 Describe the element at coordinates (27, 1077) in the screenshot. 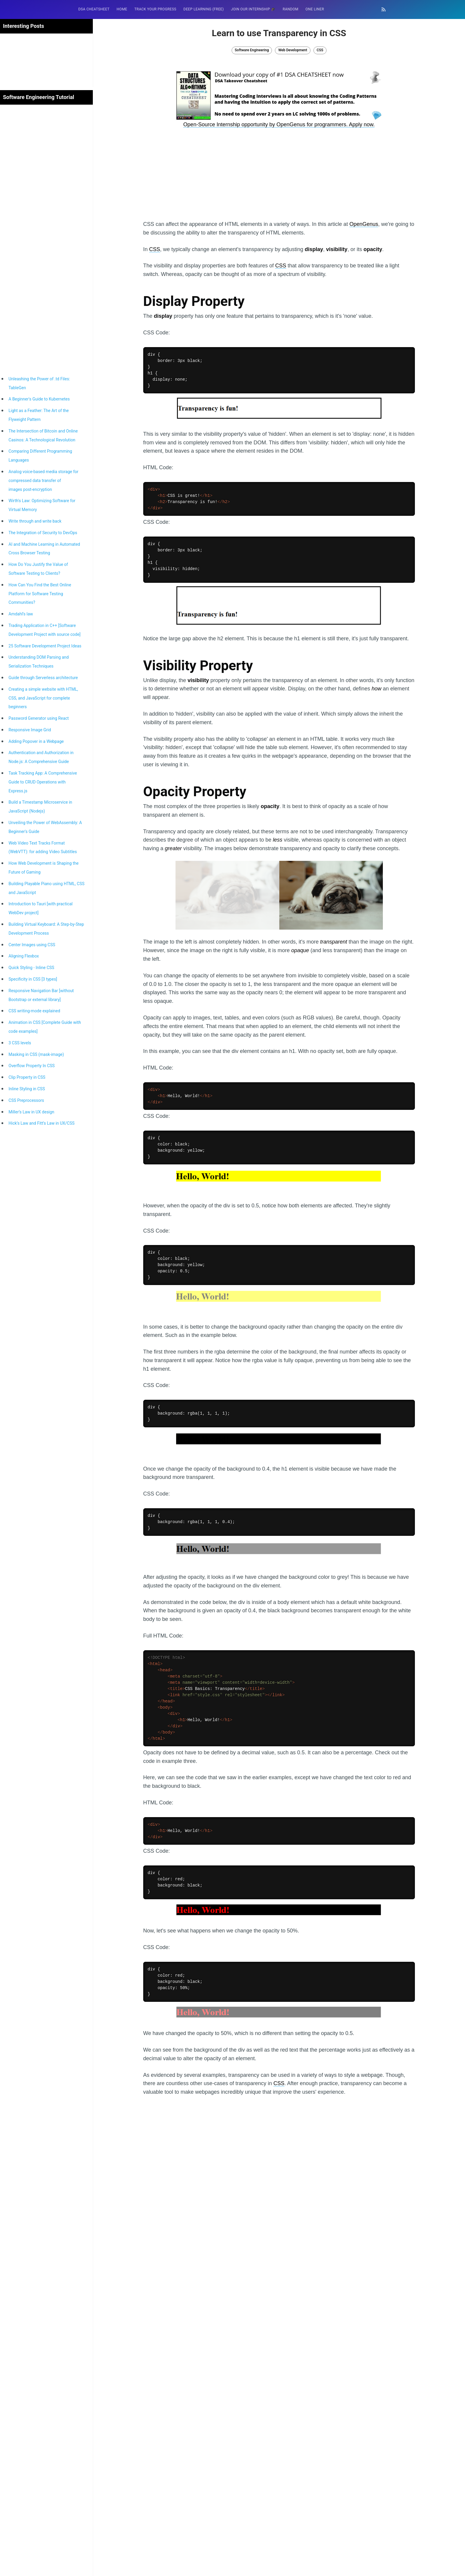

I see `Clip Property in CSS` at that location.